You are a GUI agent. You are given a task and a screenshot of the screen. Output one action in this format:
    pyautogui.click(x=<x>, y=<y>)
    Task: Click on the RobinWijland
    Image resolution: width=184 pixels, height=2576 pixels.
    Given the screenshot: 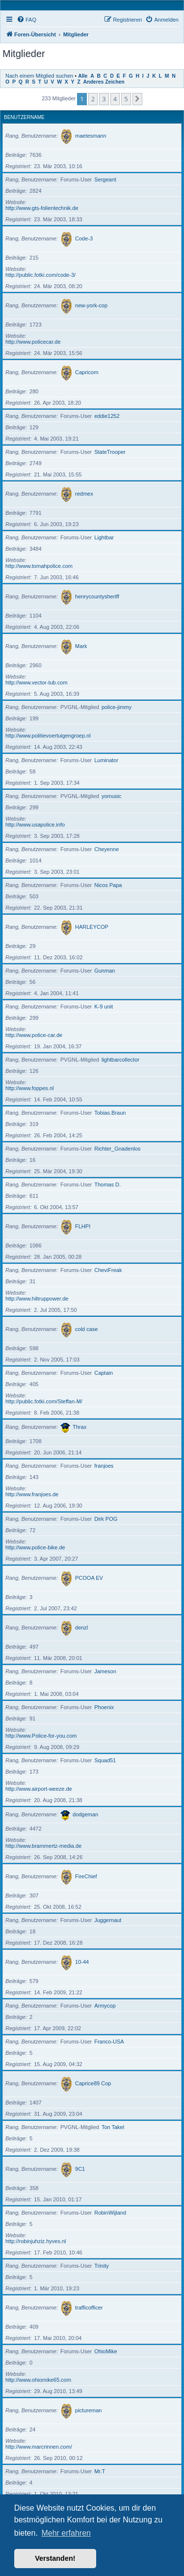 What is the action you would take?
    pyautogui.click(x=110, y=2213)
    